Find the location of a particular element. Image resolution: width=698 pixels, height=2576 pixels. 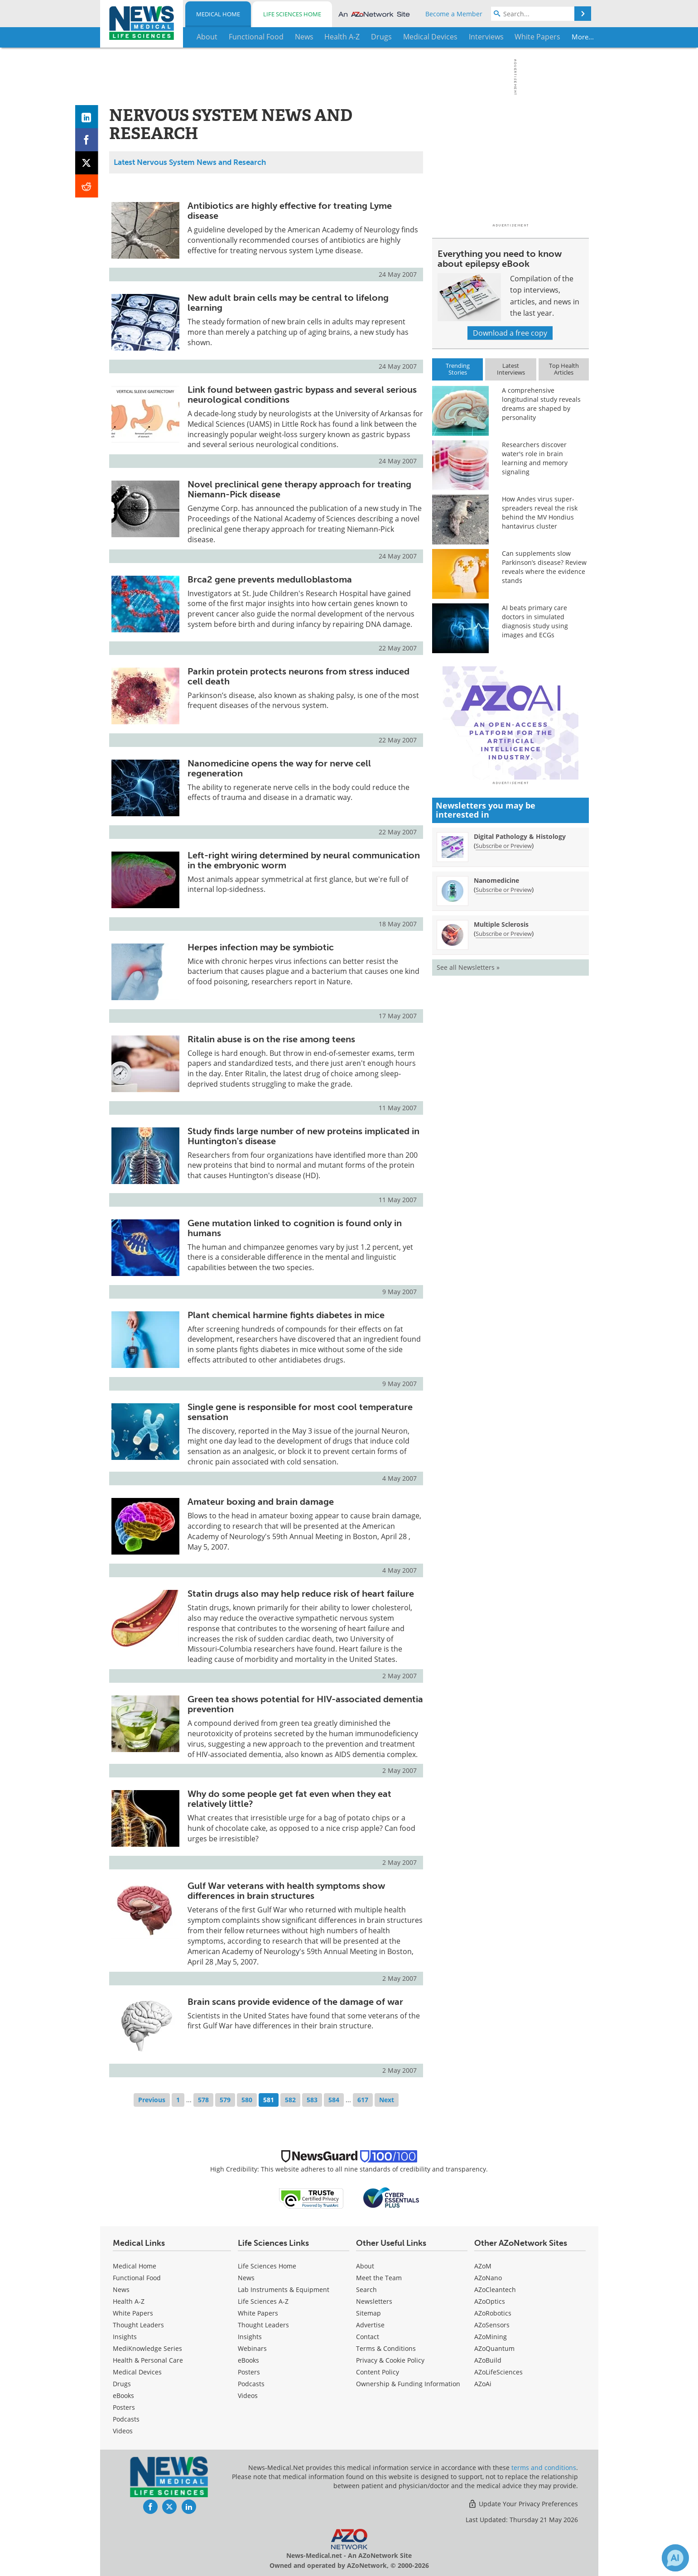

Ritalin abuse is on the rise among teens is located at coordinates (271, 1039).